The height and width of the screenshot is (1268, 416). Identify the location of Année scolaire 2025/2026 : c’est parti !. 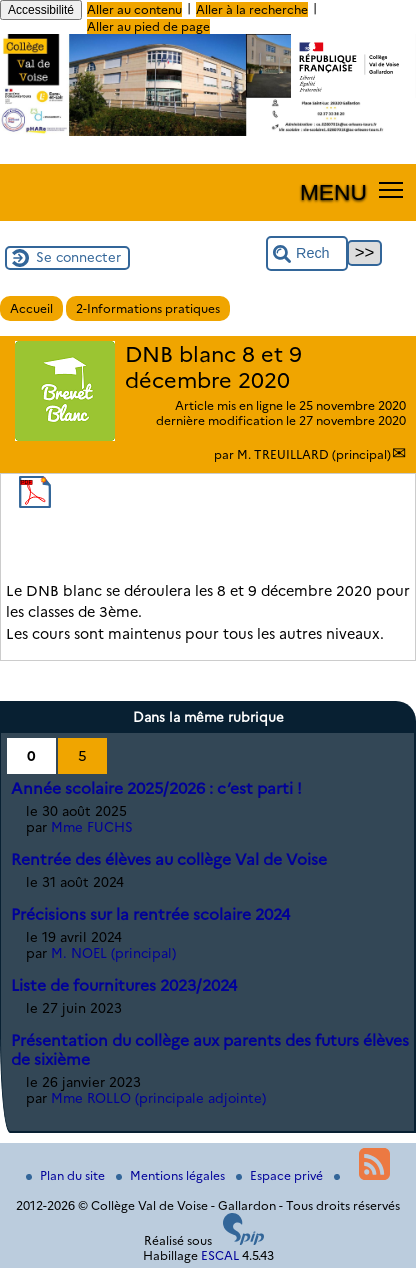
(156, 788).